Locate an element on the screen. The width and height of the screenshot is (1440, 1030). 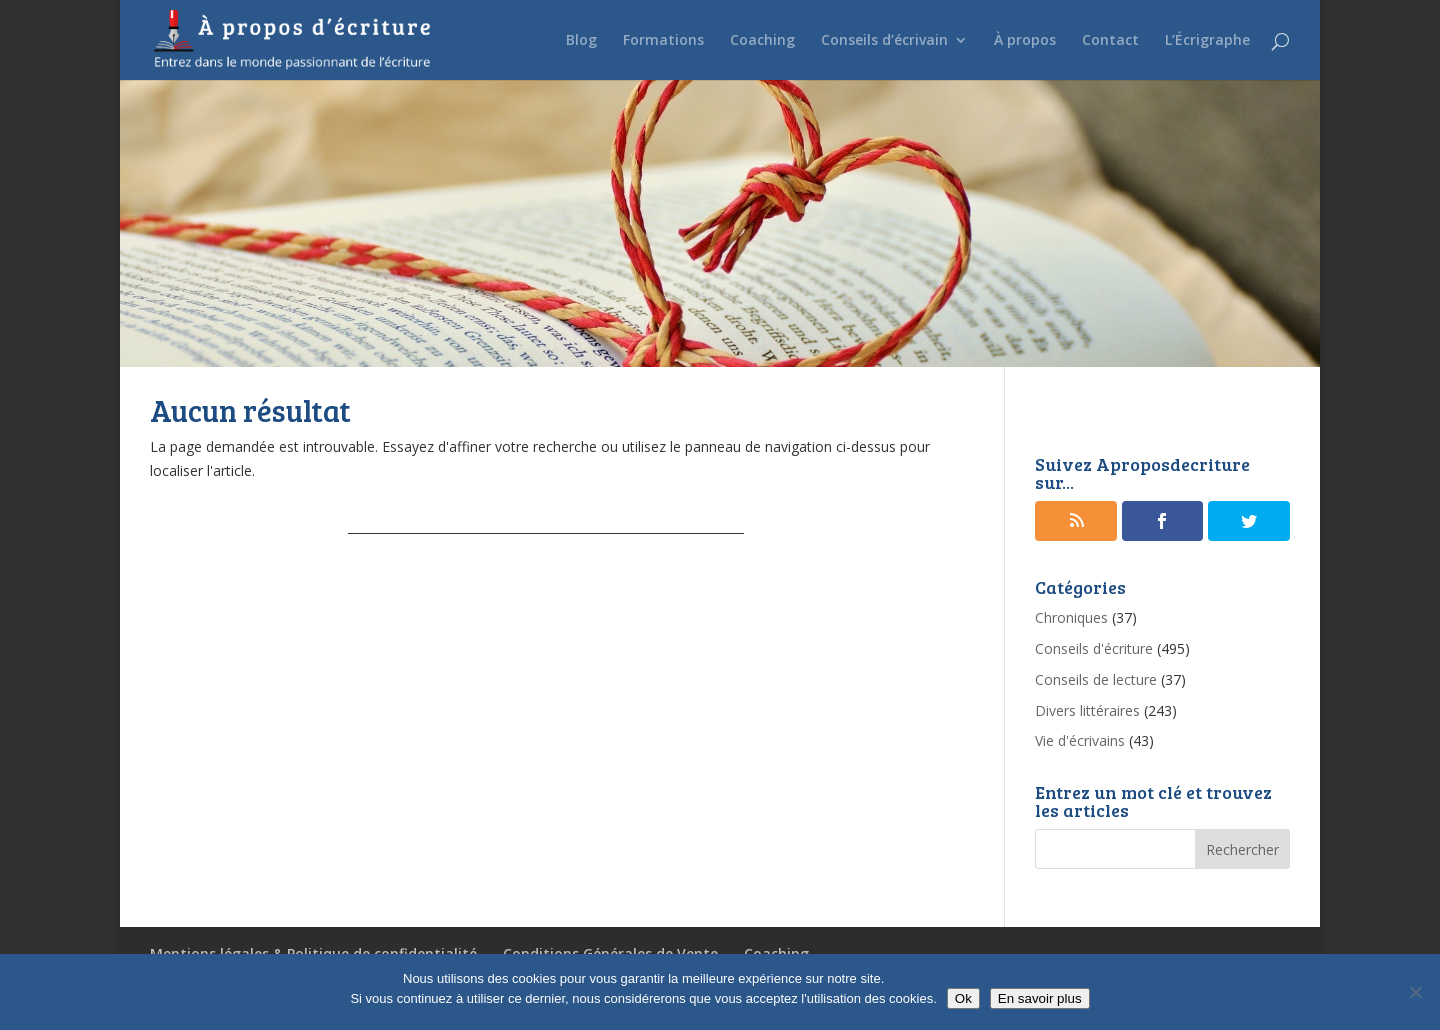
Blog is located at coordinates (581, 41).